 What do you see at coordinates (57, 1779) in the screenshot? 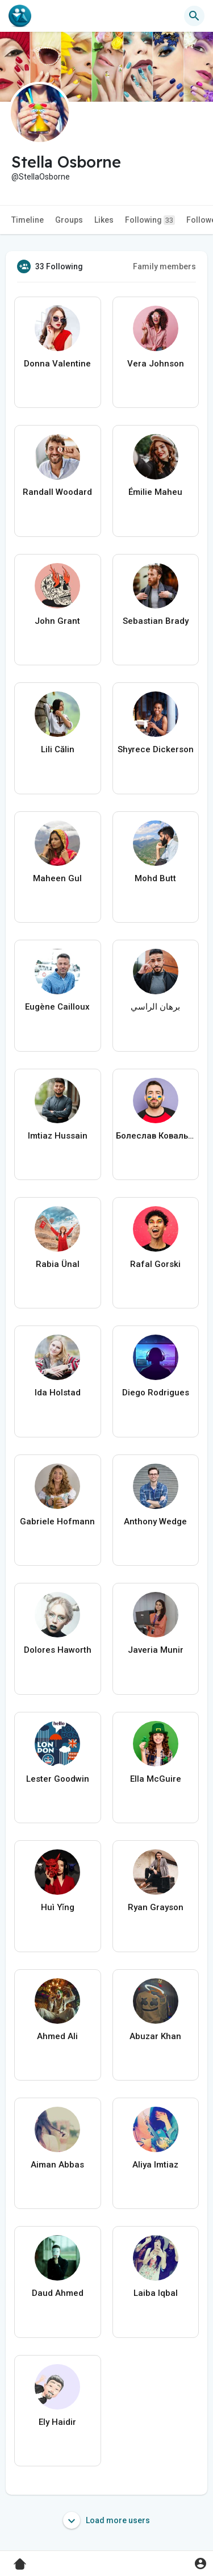
I see `Lester Goodwin` at bounding box center [57, 1779].